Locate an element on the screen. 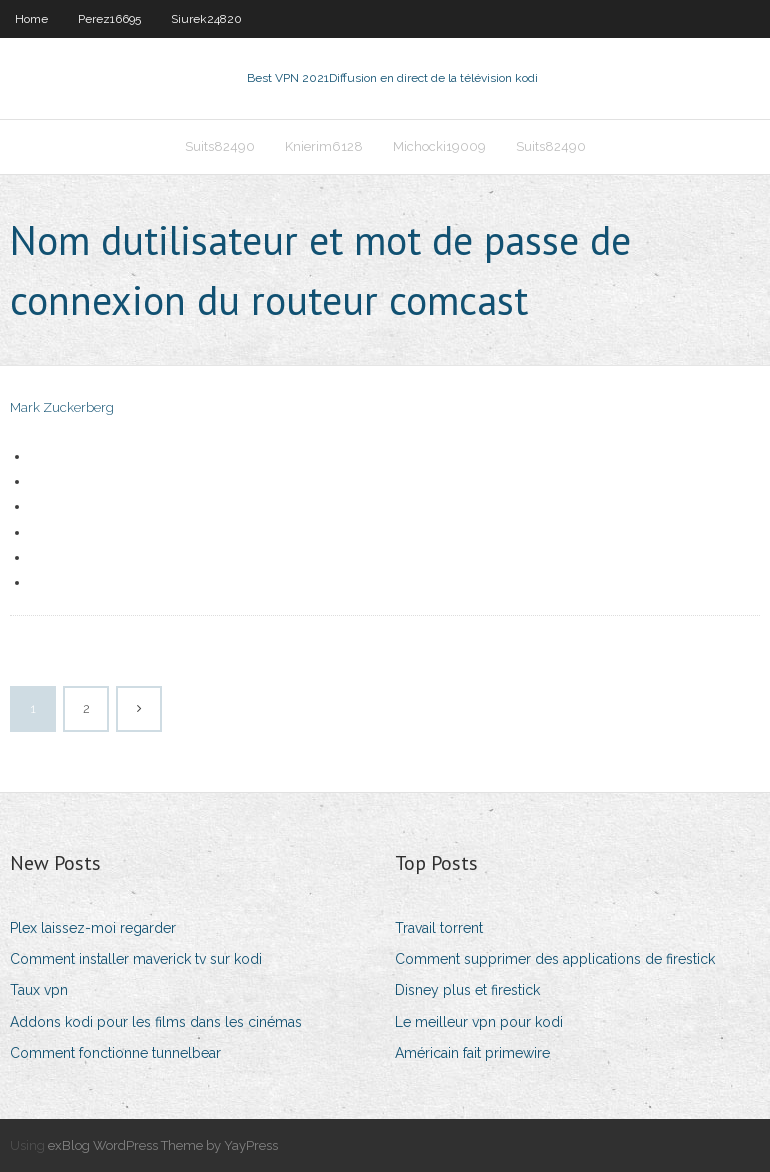 Image resolution: width=770 pixels, height=1172 pixels. Home is located at coordinates (31, 19).